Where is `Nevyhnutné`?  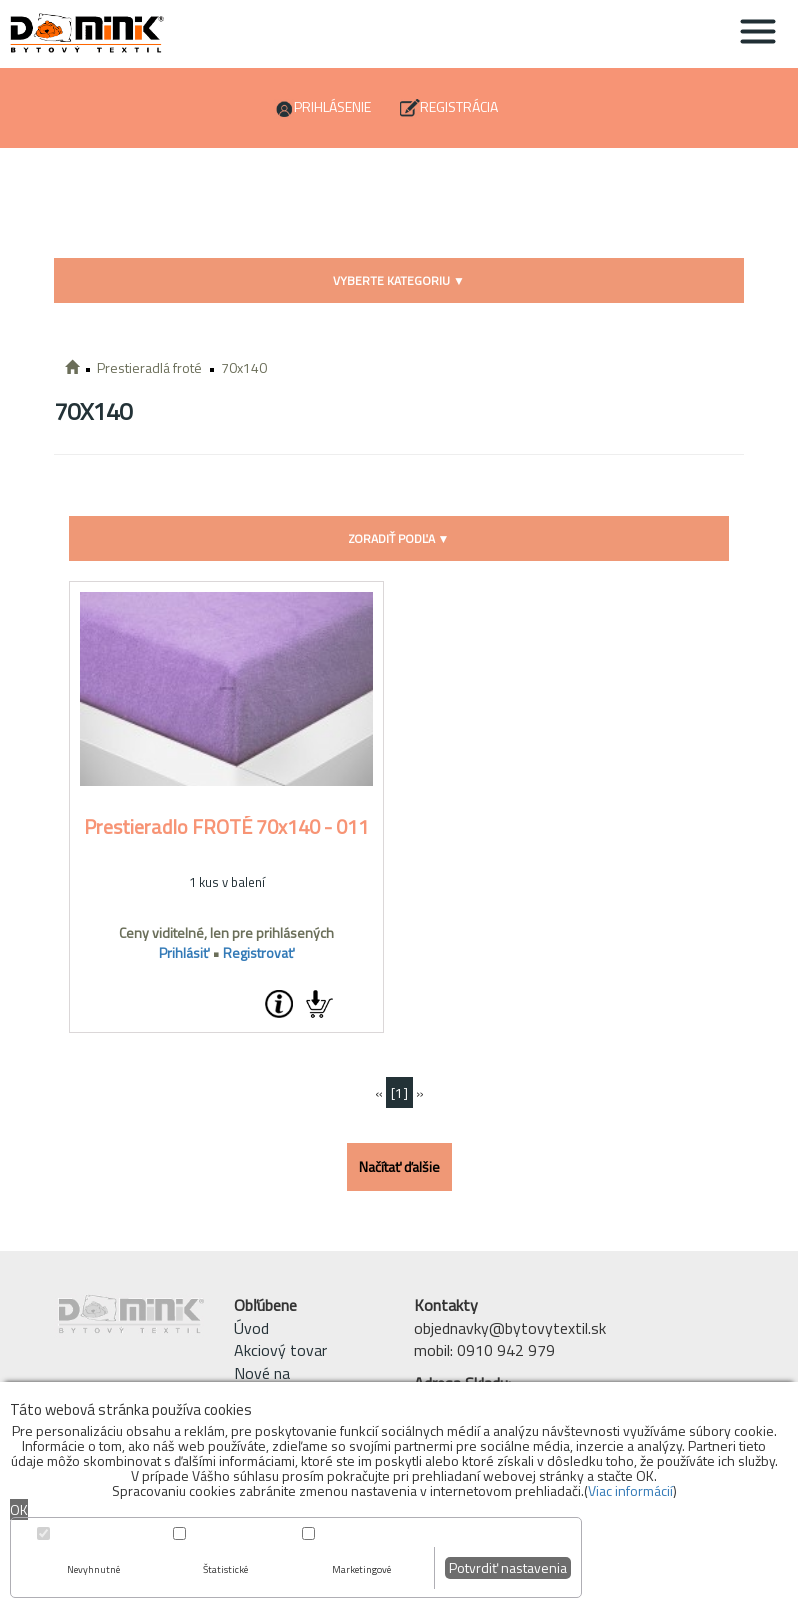 Nevyhnutné is located at coordinates (93, 1569).